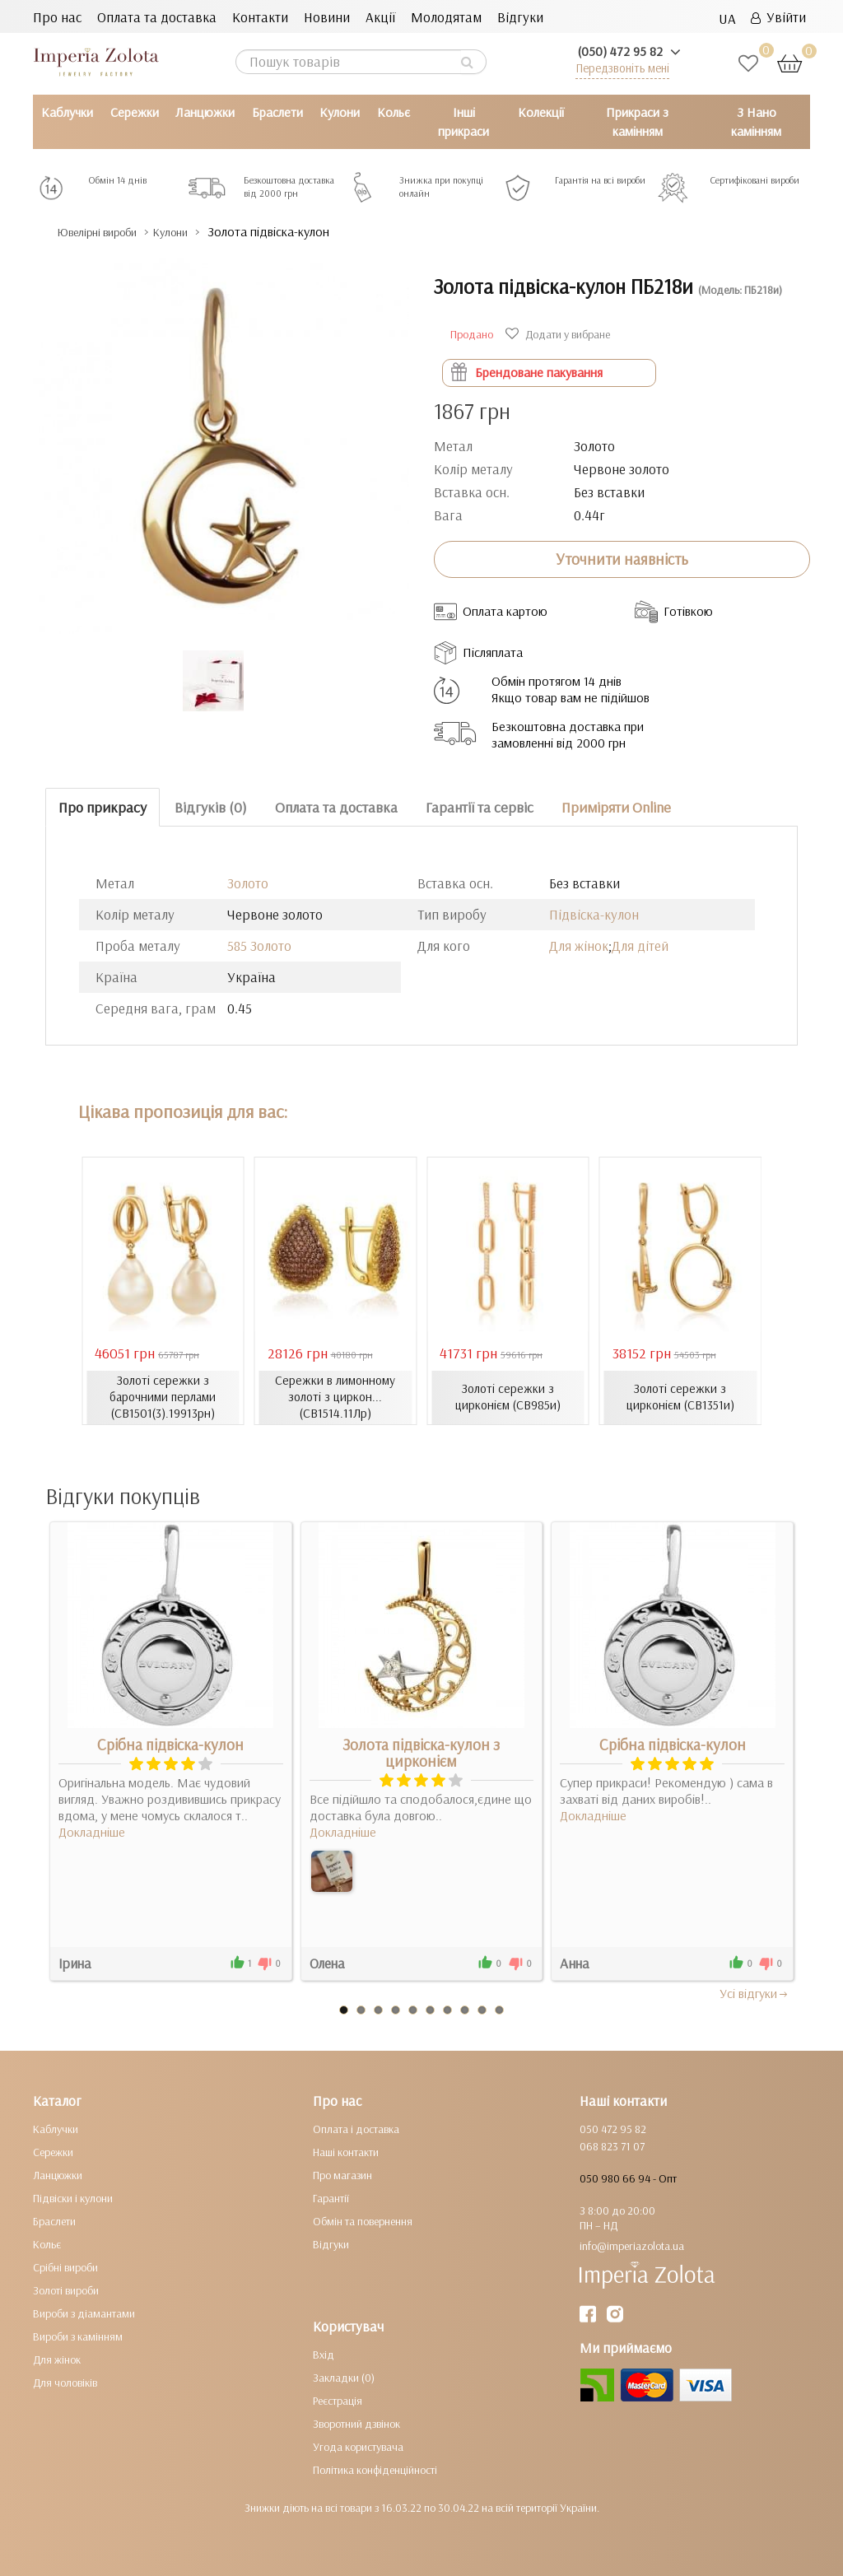  I want to click on Політика конфіденційності, so click(375, 2469).